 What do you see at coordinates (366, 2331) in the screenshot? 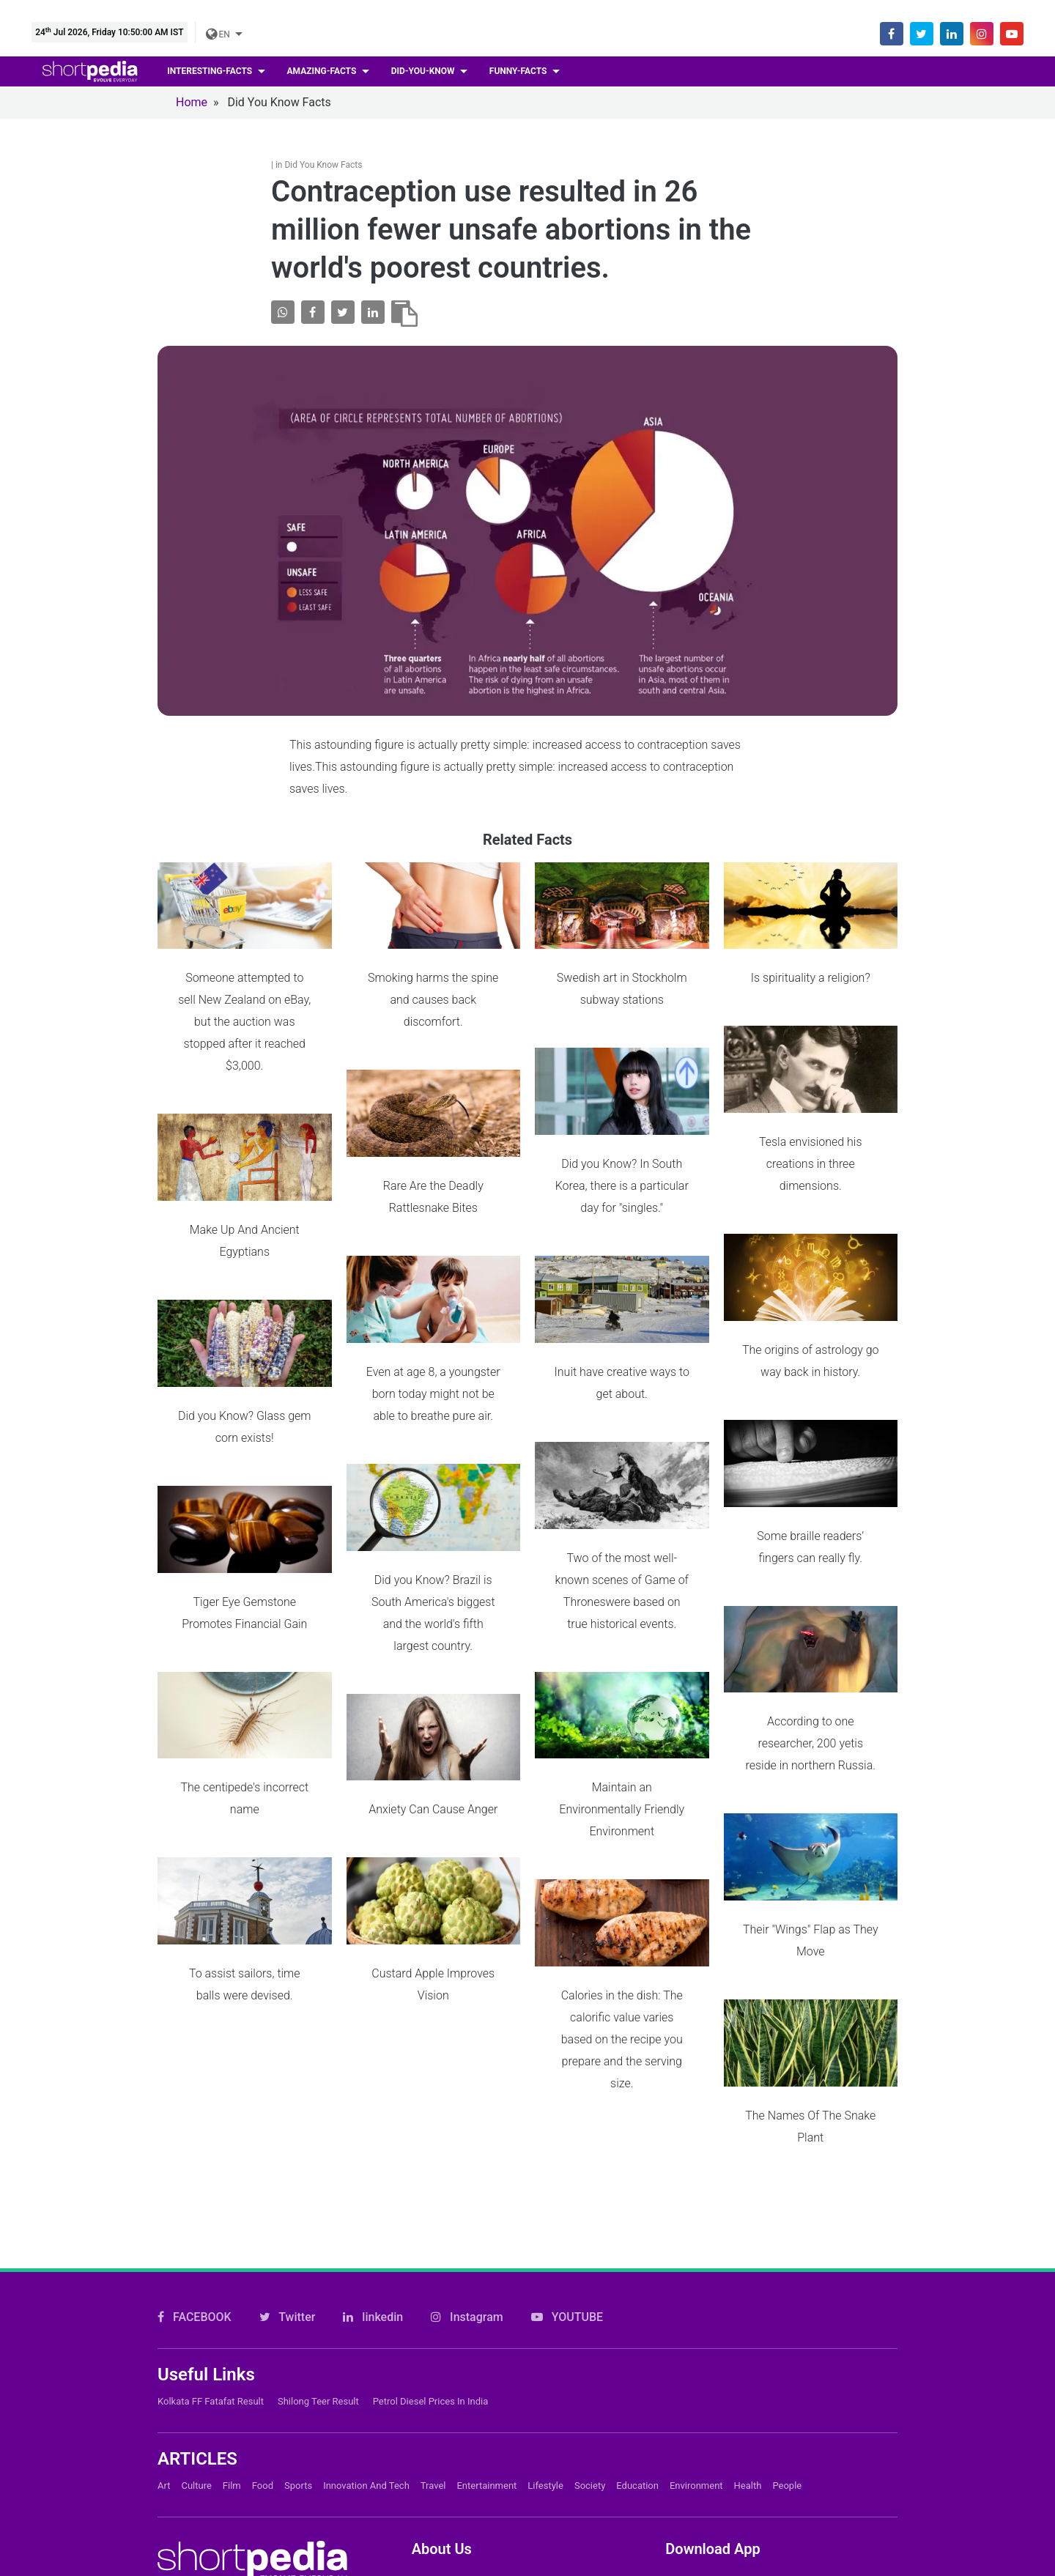
I see `Innovation and Tech` at bounding box center [366, 2331].